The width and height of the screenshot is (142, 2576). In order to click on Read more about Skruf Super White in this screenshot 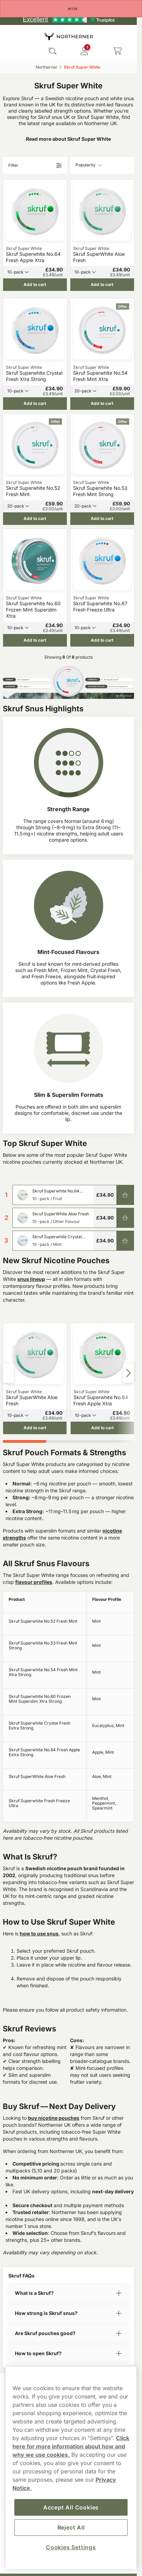, I will do `click(68, 139)`.